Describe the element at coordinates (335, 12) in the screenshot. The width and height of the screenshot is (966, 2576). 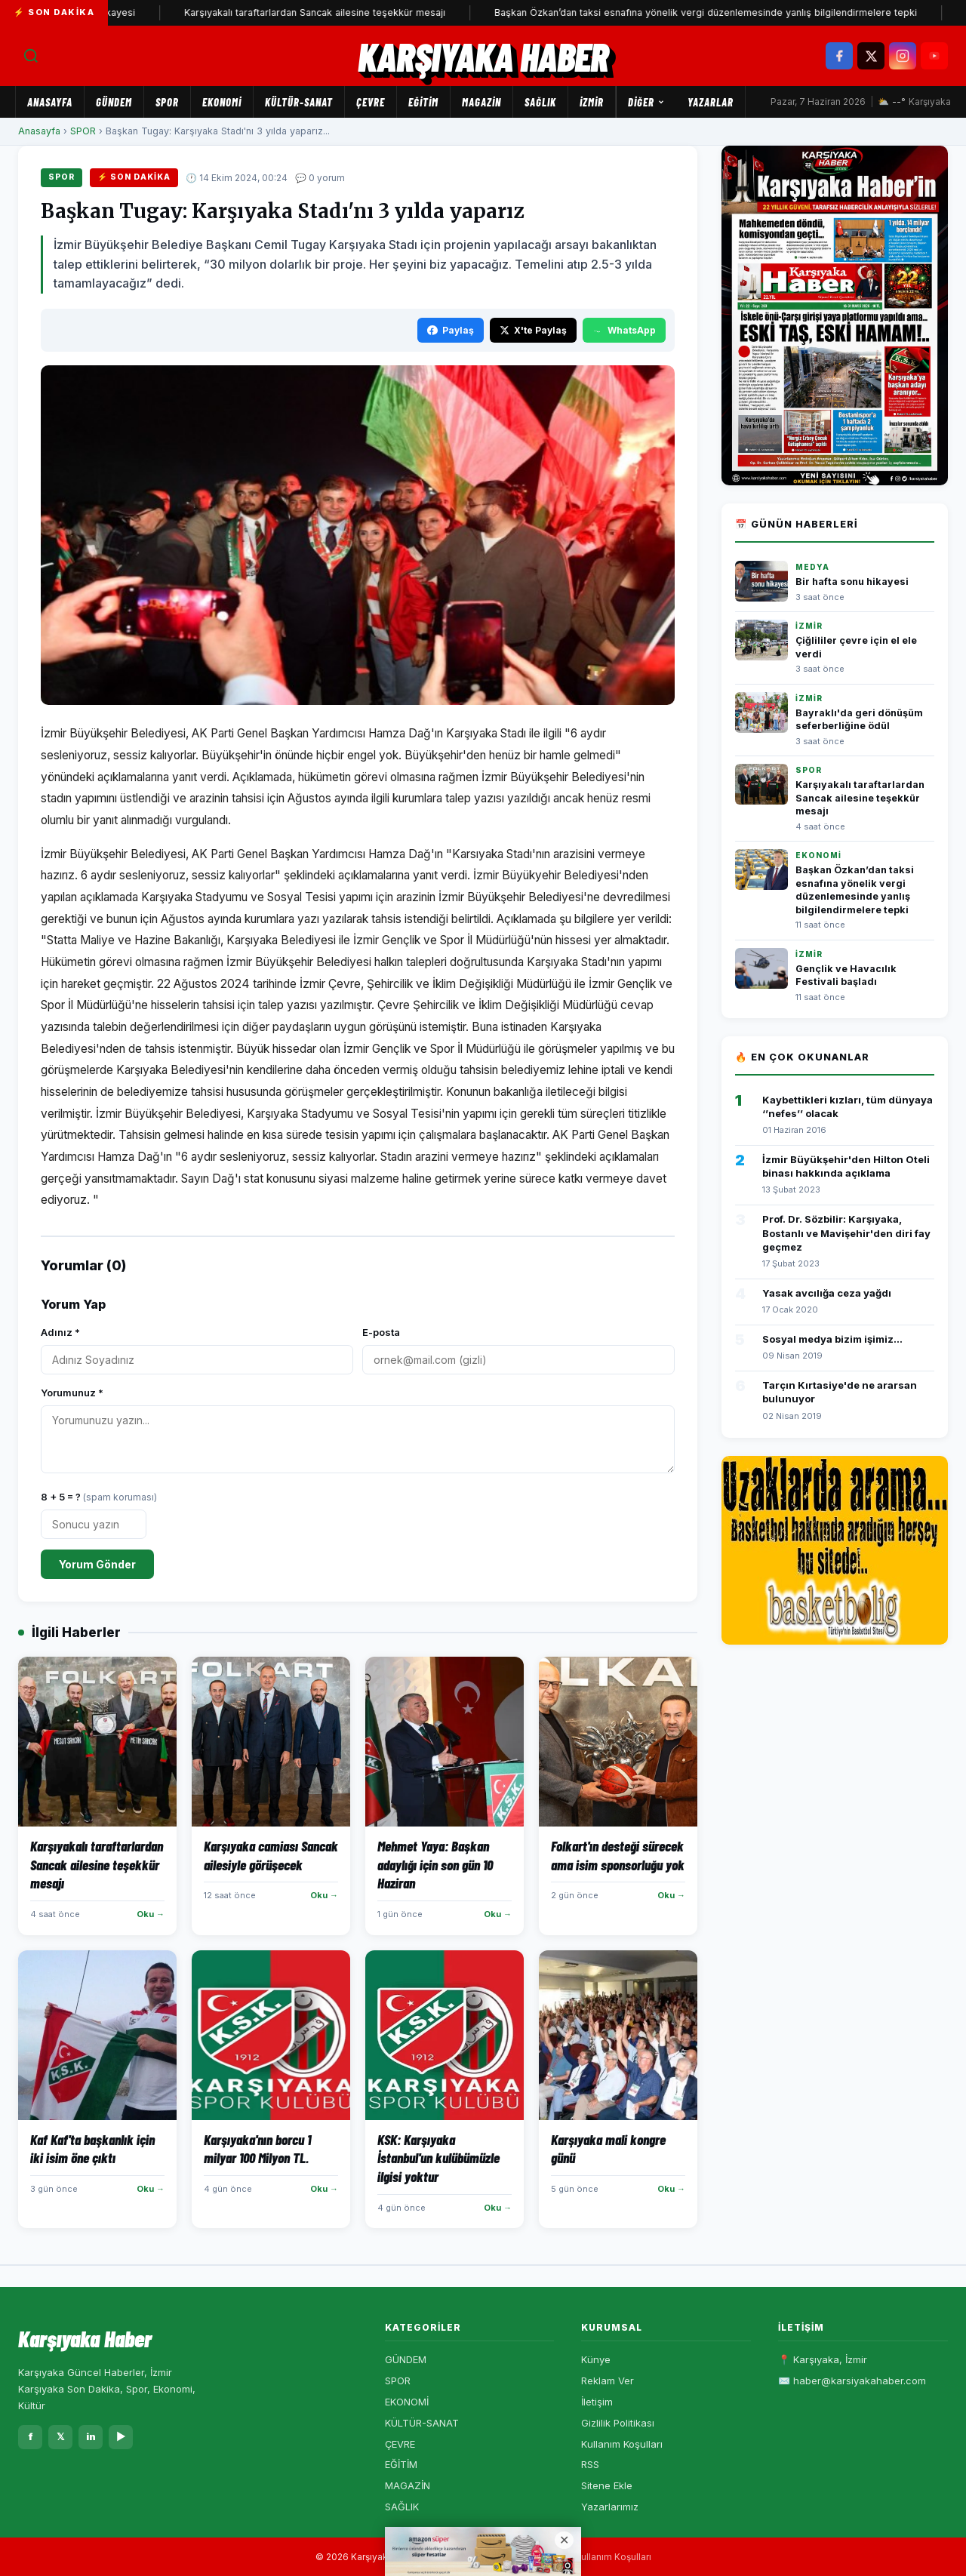
I see `Karşıyakalı taraftarlardan Sancak ailesine teşekkür mesajı` at that location.